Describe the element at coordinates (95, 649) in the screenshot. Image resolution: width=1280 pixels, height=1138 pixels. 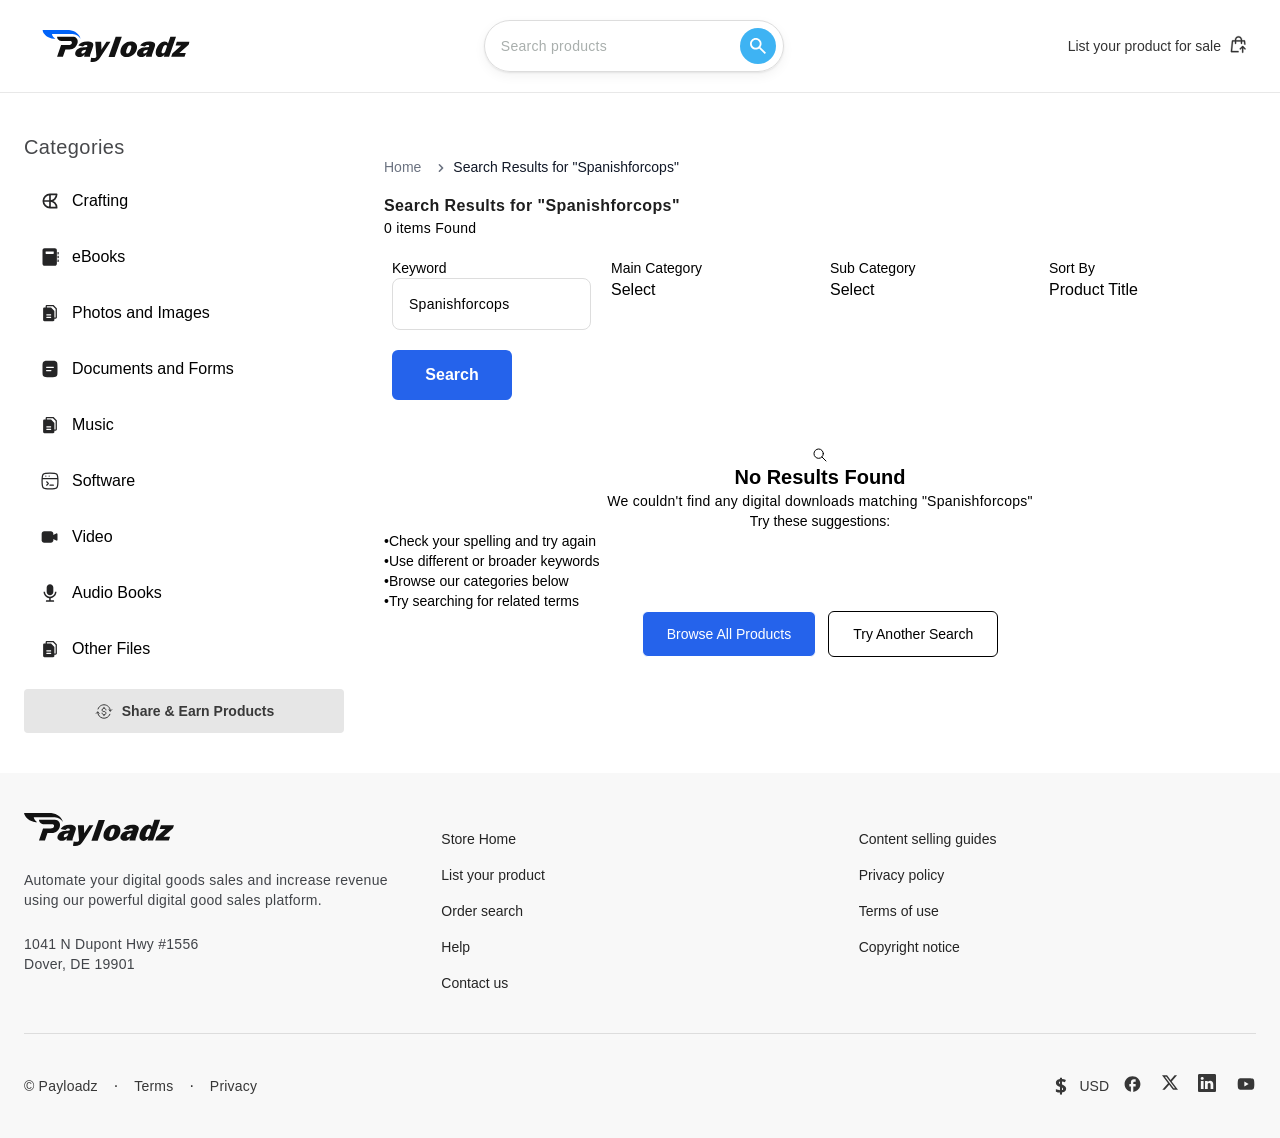
I see `Other Files` at that location.